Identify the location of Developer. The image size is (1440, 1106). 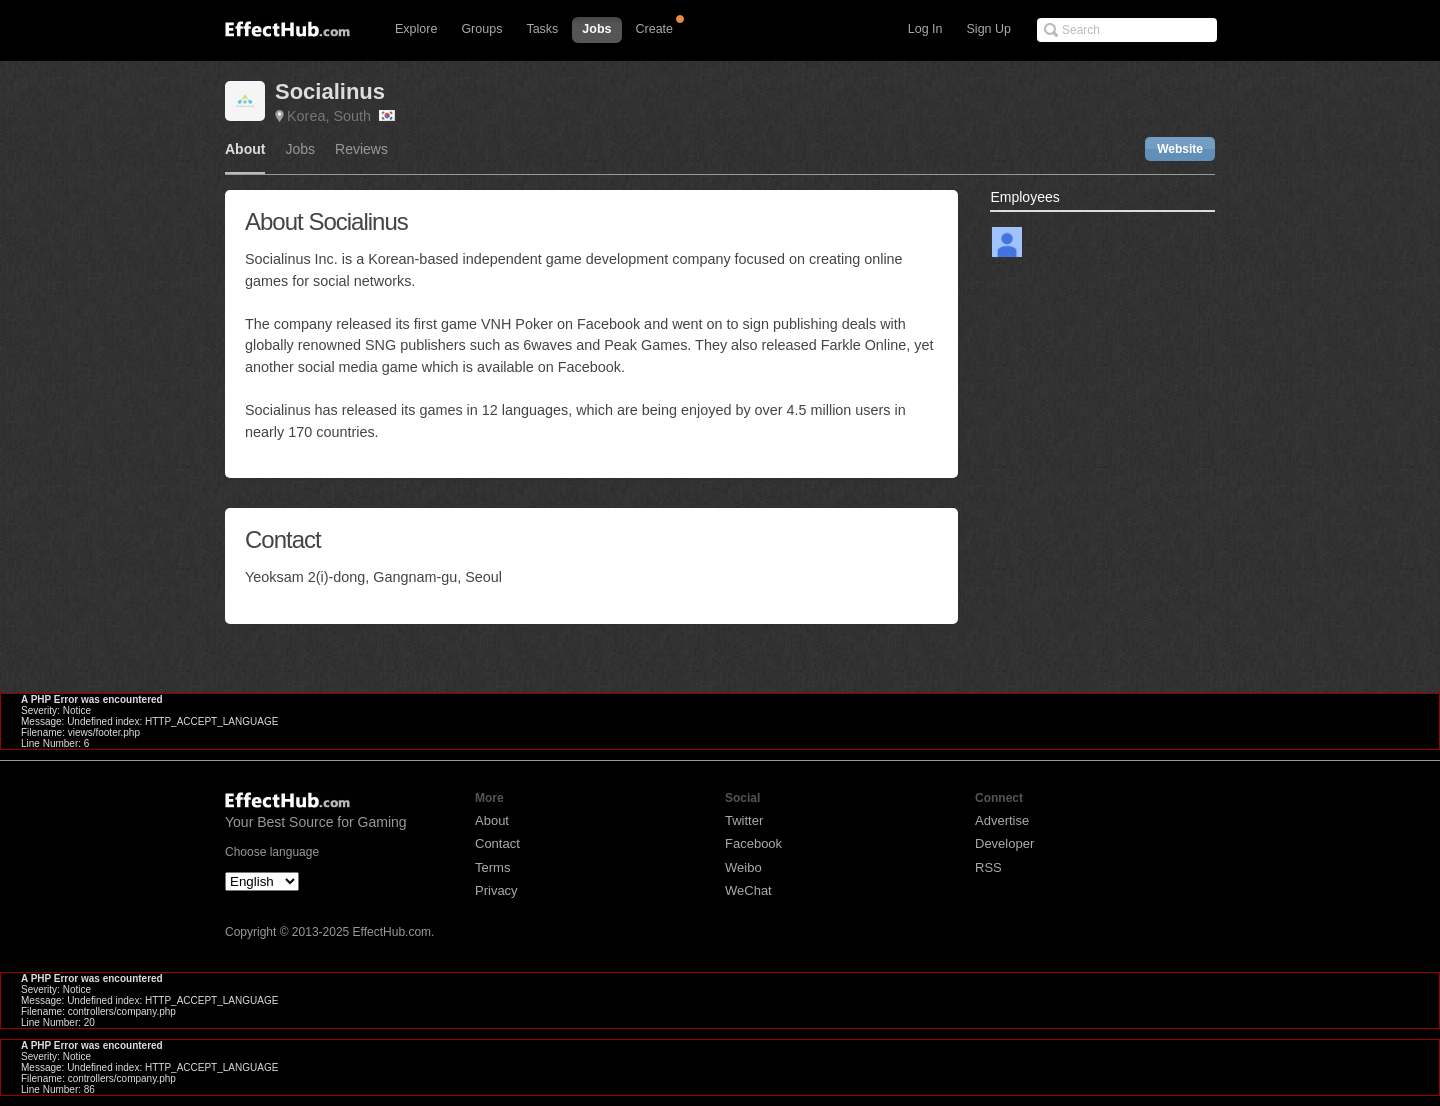
(1004, 843).